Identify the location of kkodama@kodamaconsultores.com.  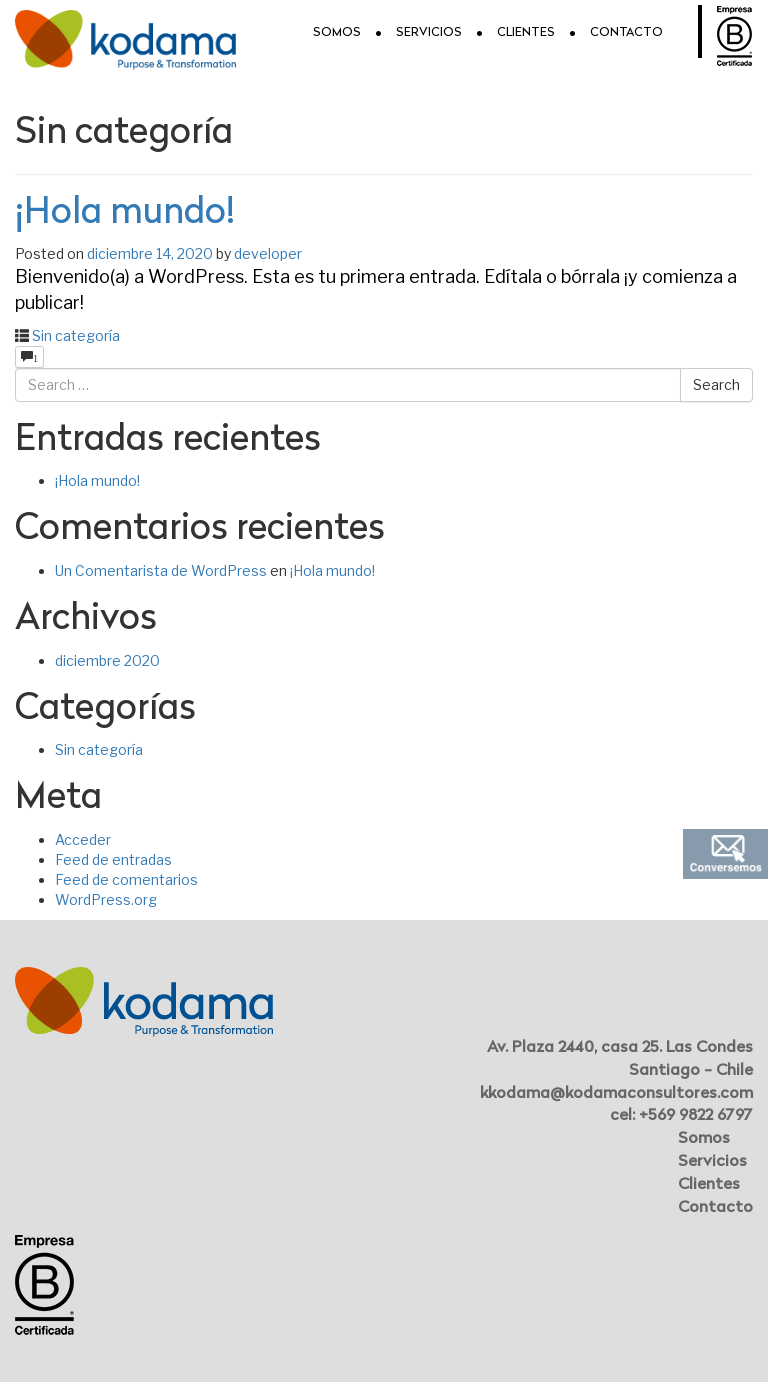
(616, 1094).